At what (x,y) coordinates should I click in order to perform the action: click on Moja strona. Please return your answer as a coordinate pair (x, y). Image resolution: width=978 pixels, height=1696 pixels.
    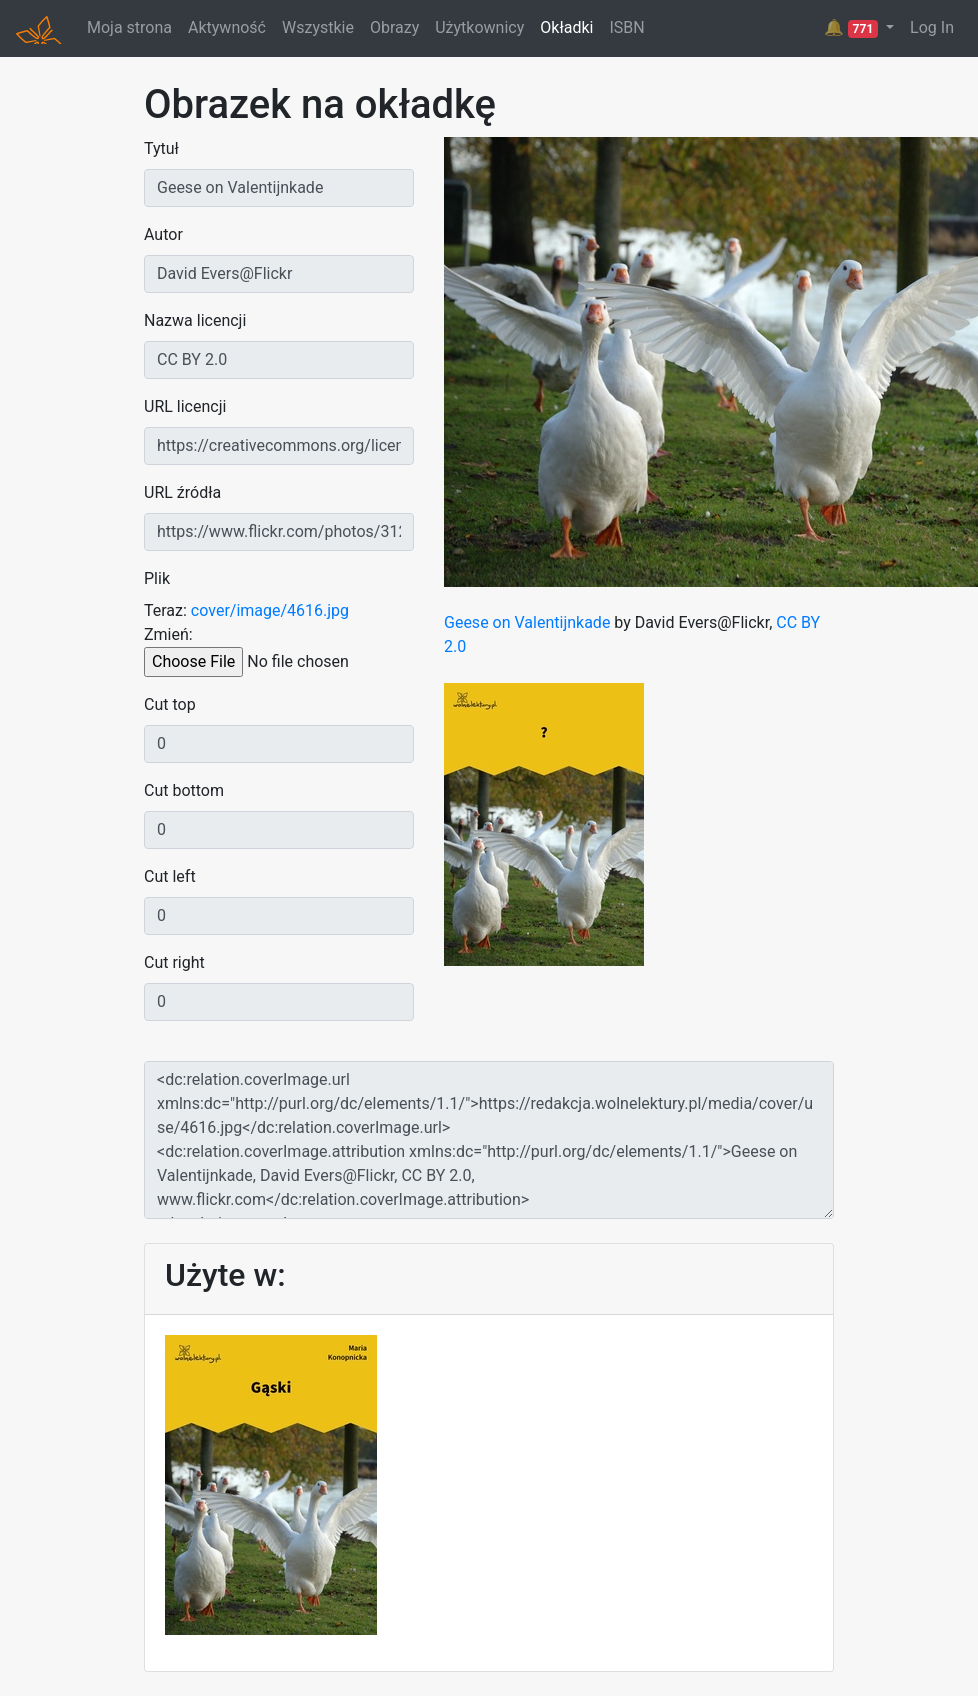
    Looking at the image, I should click on (129, 27).